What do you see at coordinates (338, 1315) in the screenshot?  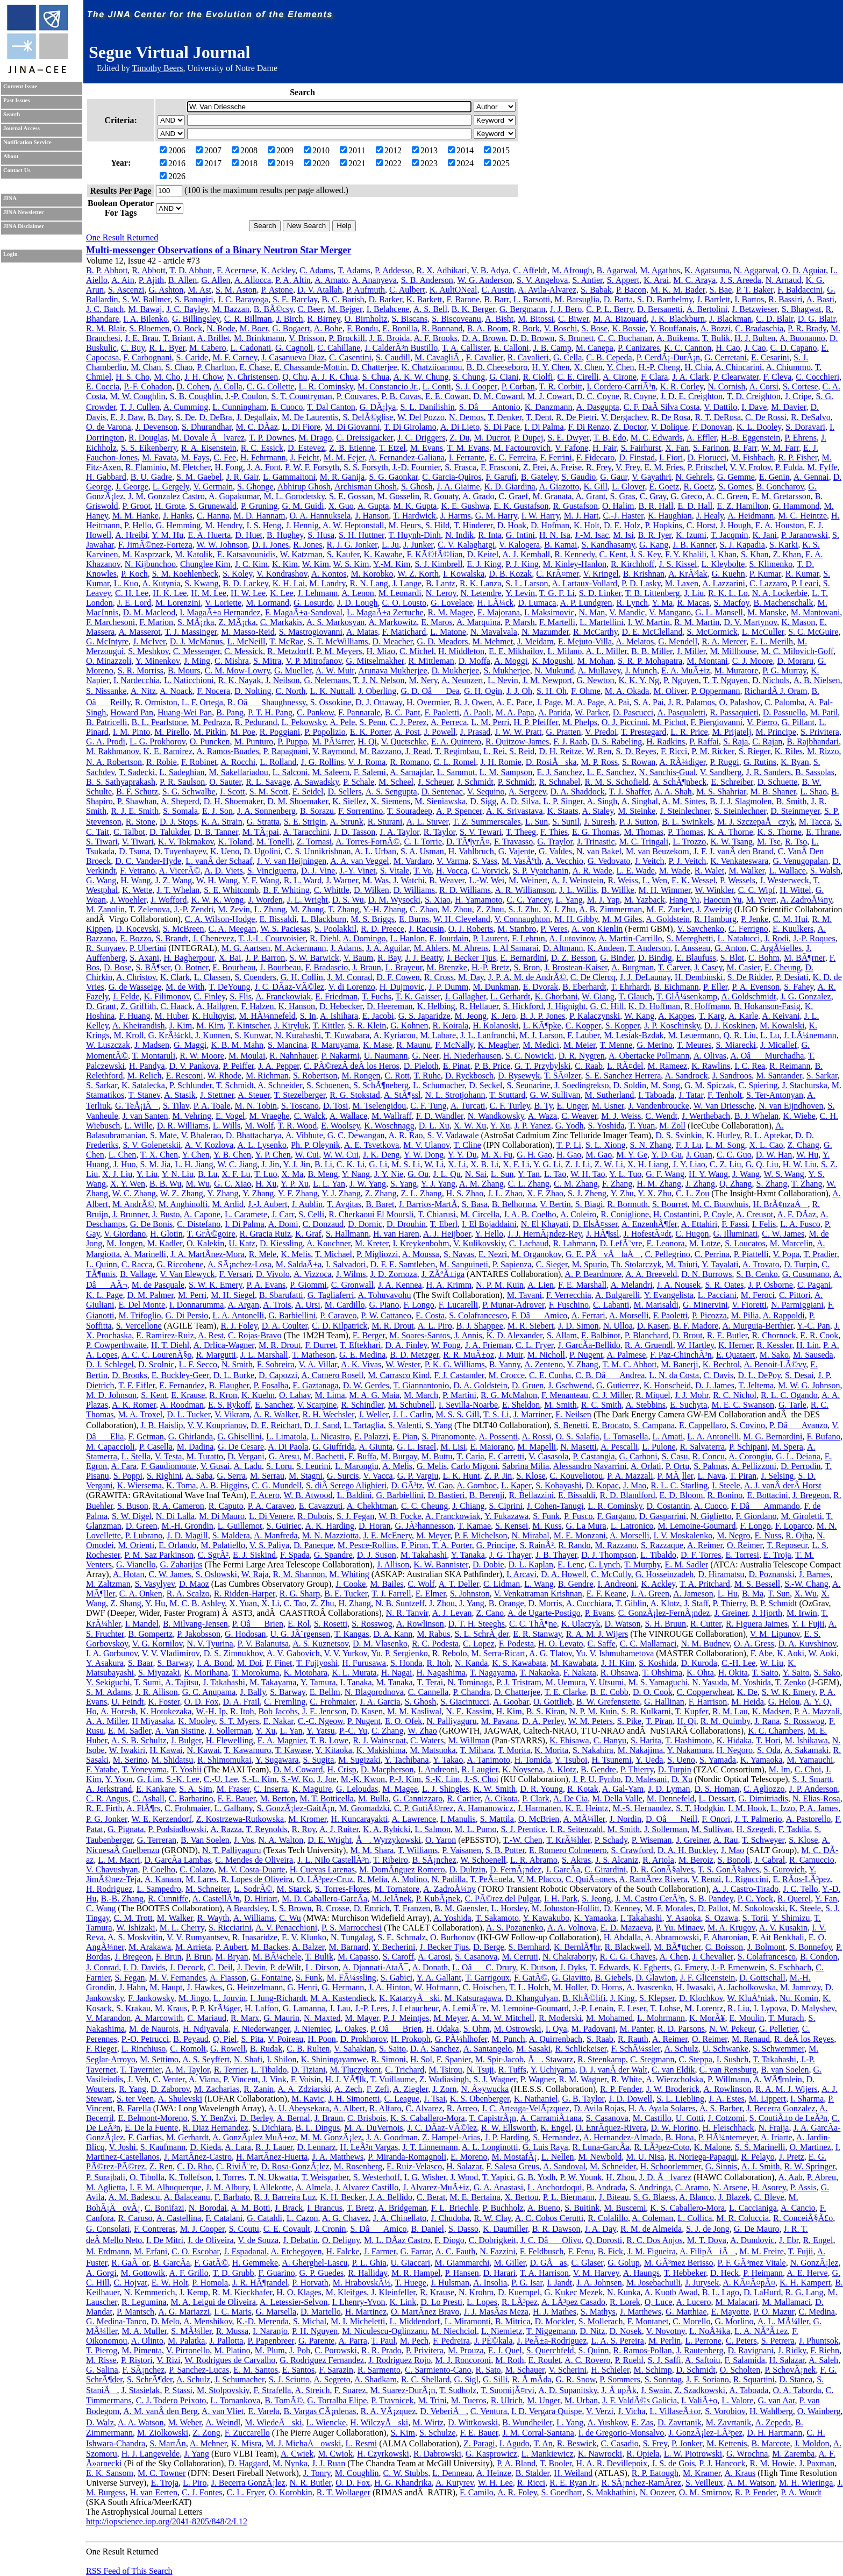 I see `P. Caraveo` at bounding box center [338, 1315].